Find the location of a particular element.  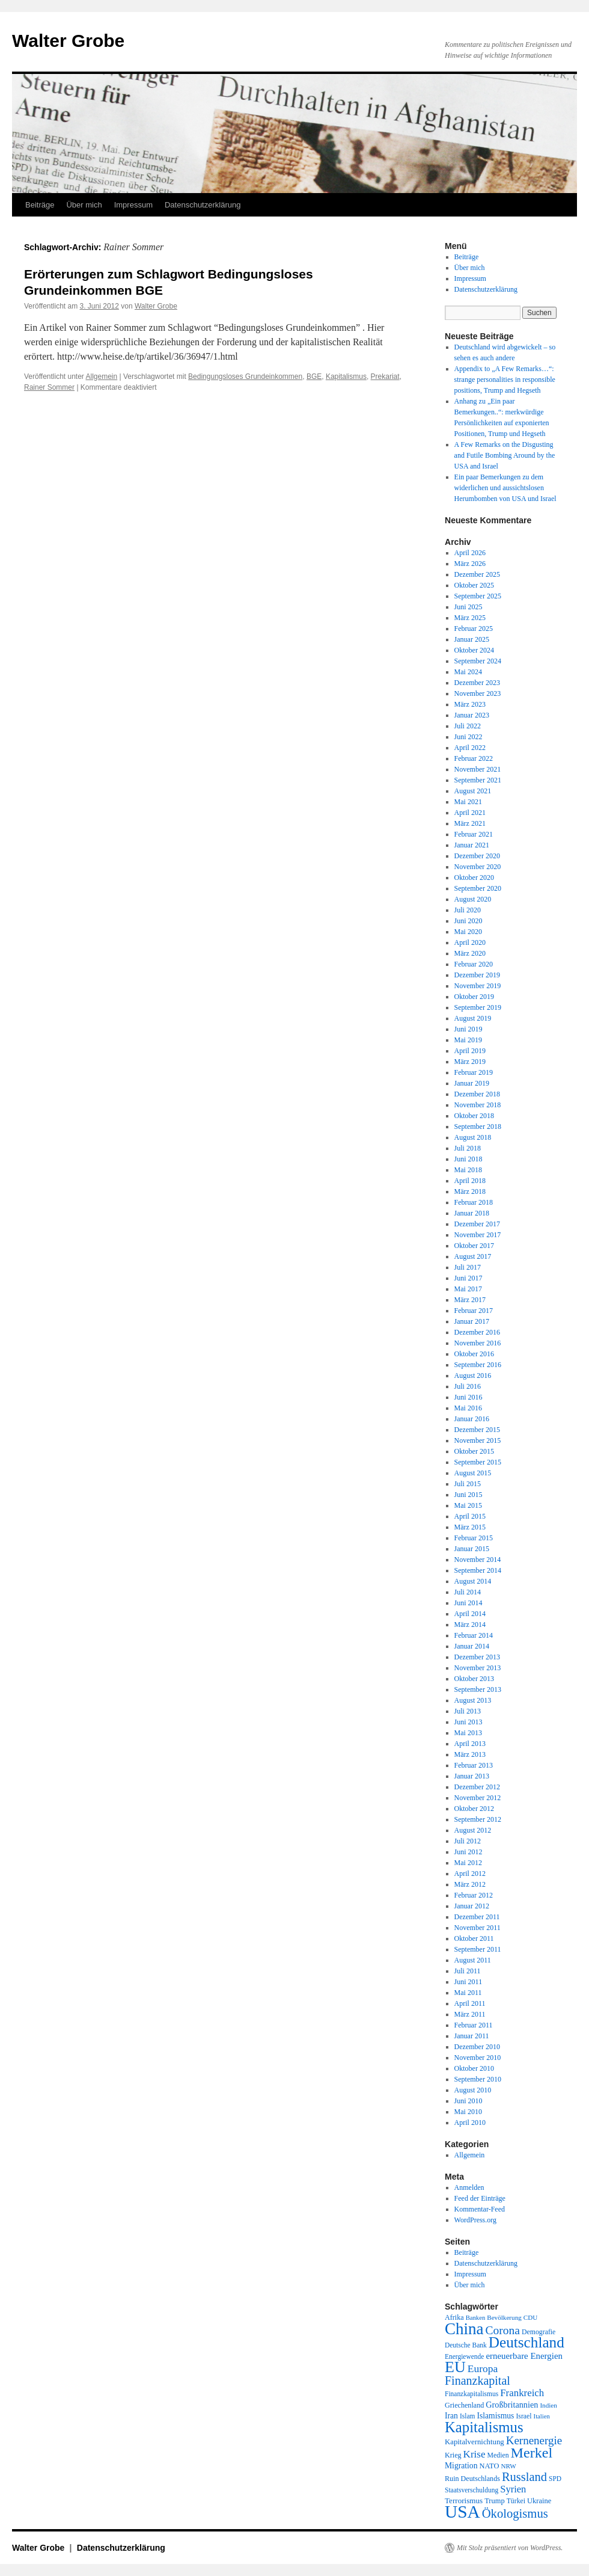

Indien [Indien (17 Einträge)] is located at coordinates (548, 2405).